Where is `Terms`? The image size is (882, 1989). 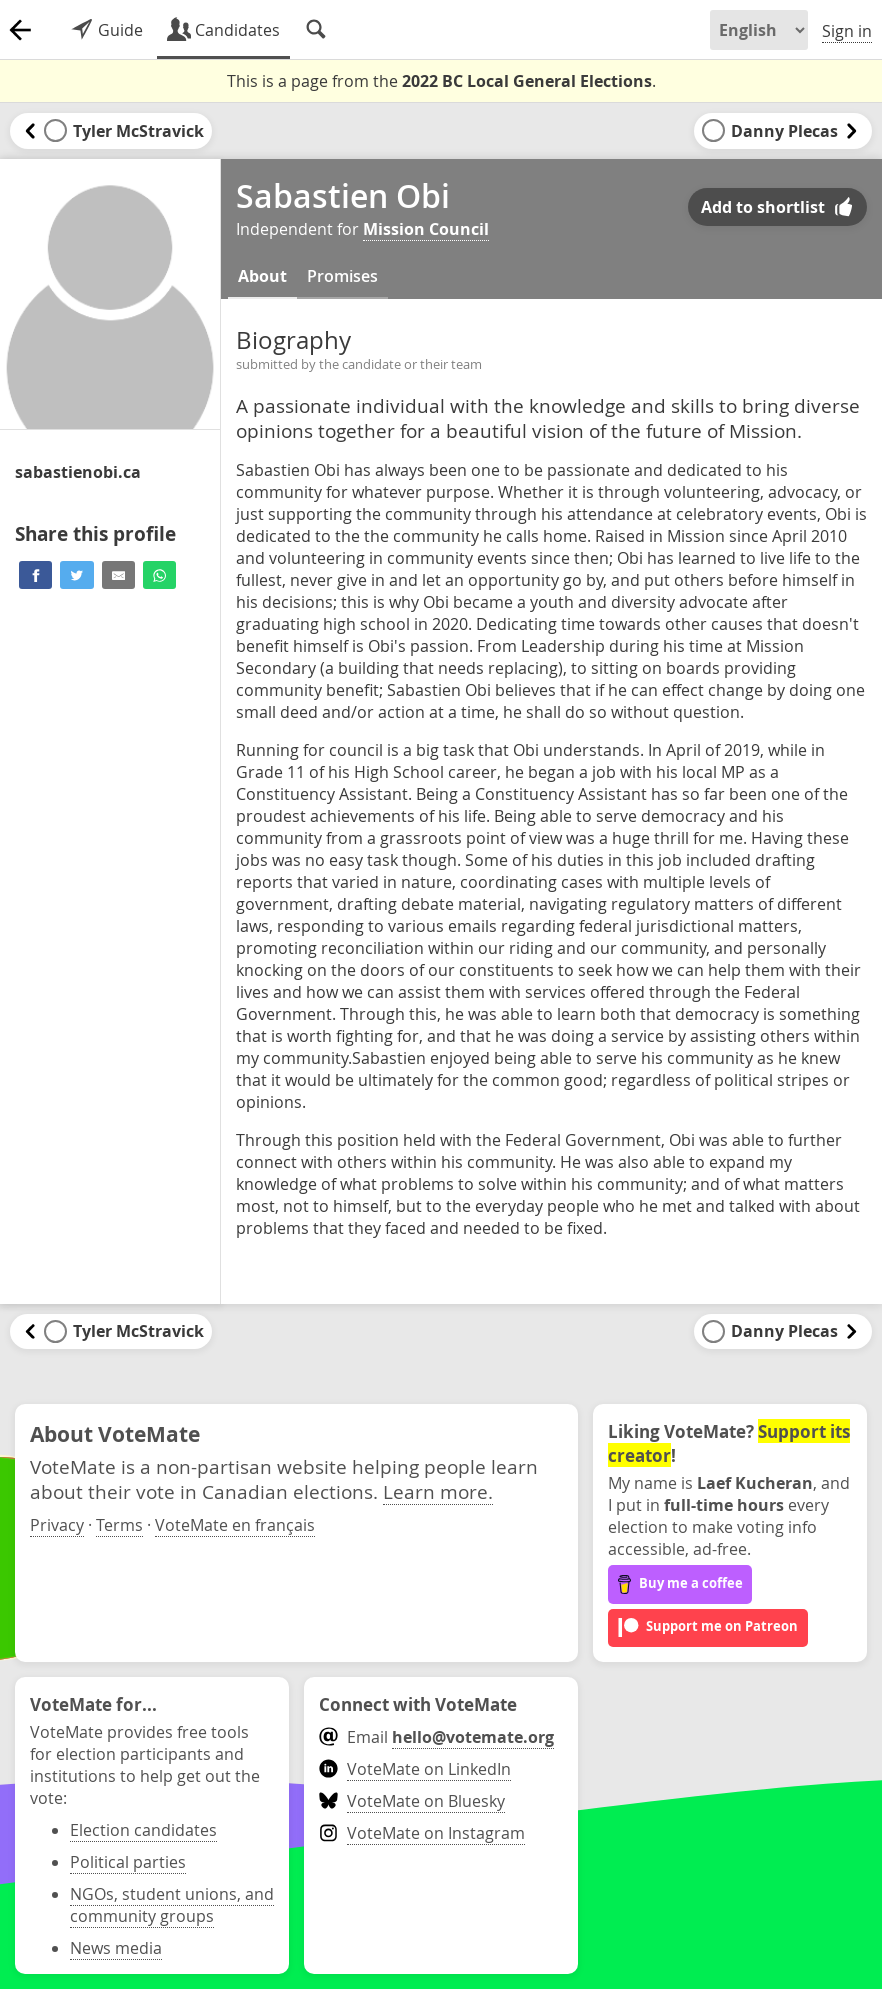 Terms is located at coordinates (119, 1525).